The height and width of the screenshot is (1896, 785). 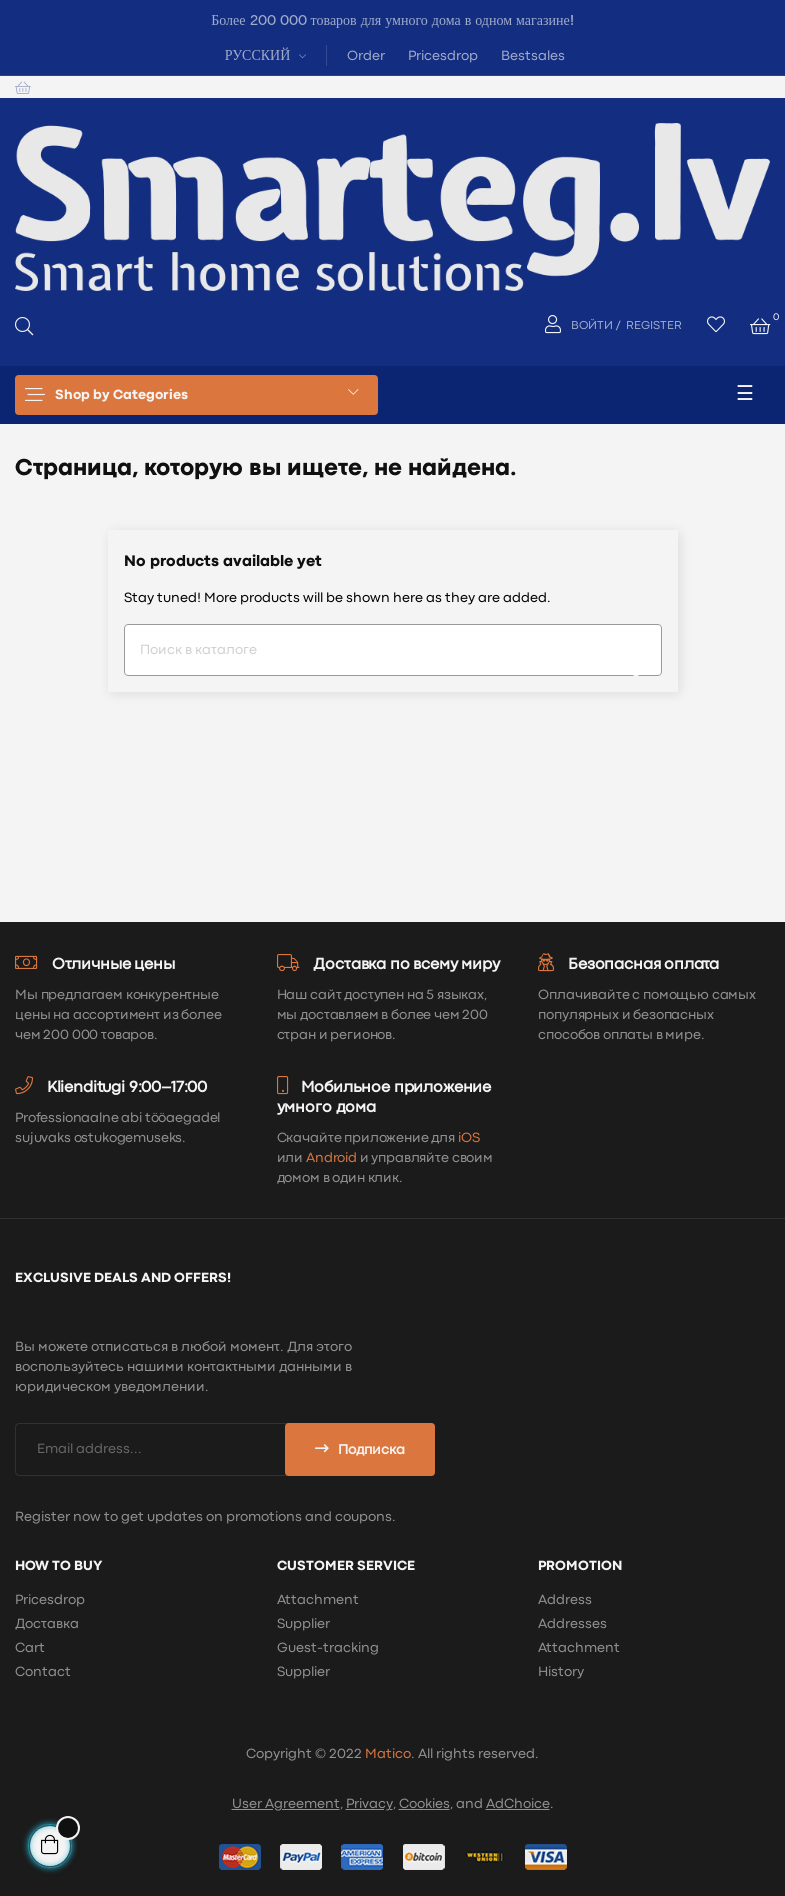 I want to click on Доставка, so click(x=47, y=1624).